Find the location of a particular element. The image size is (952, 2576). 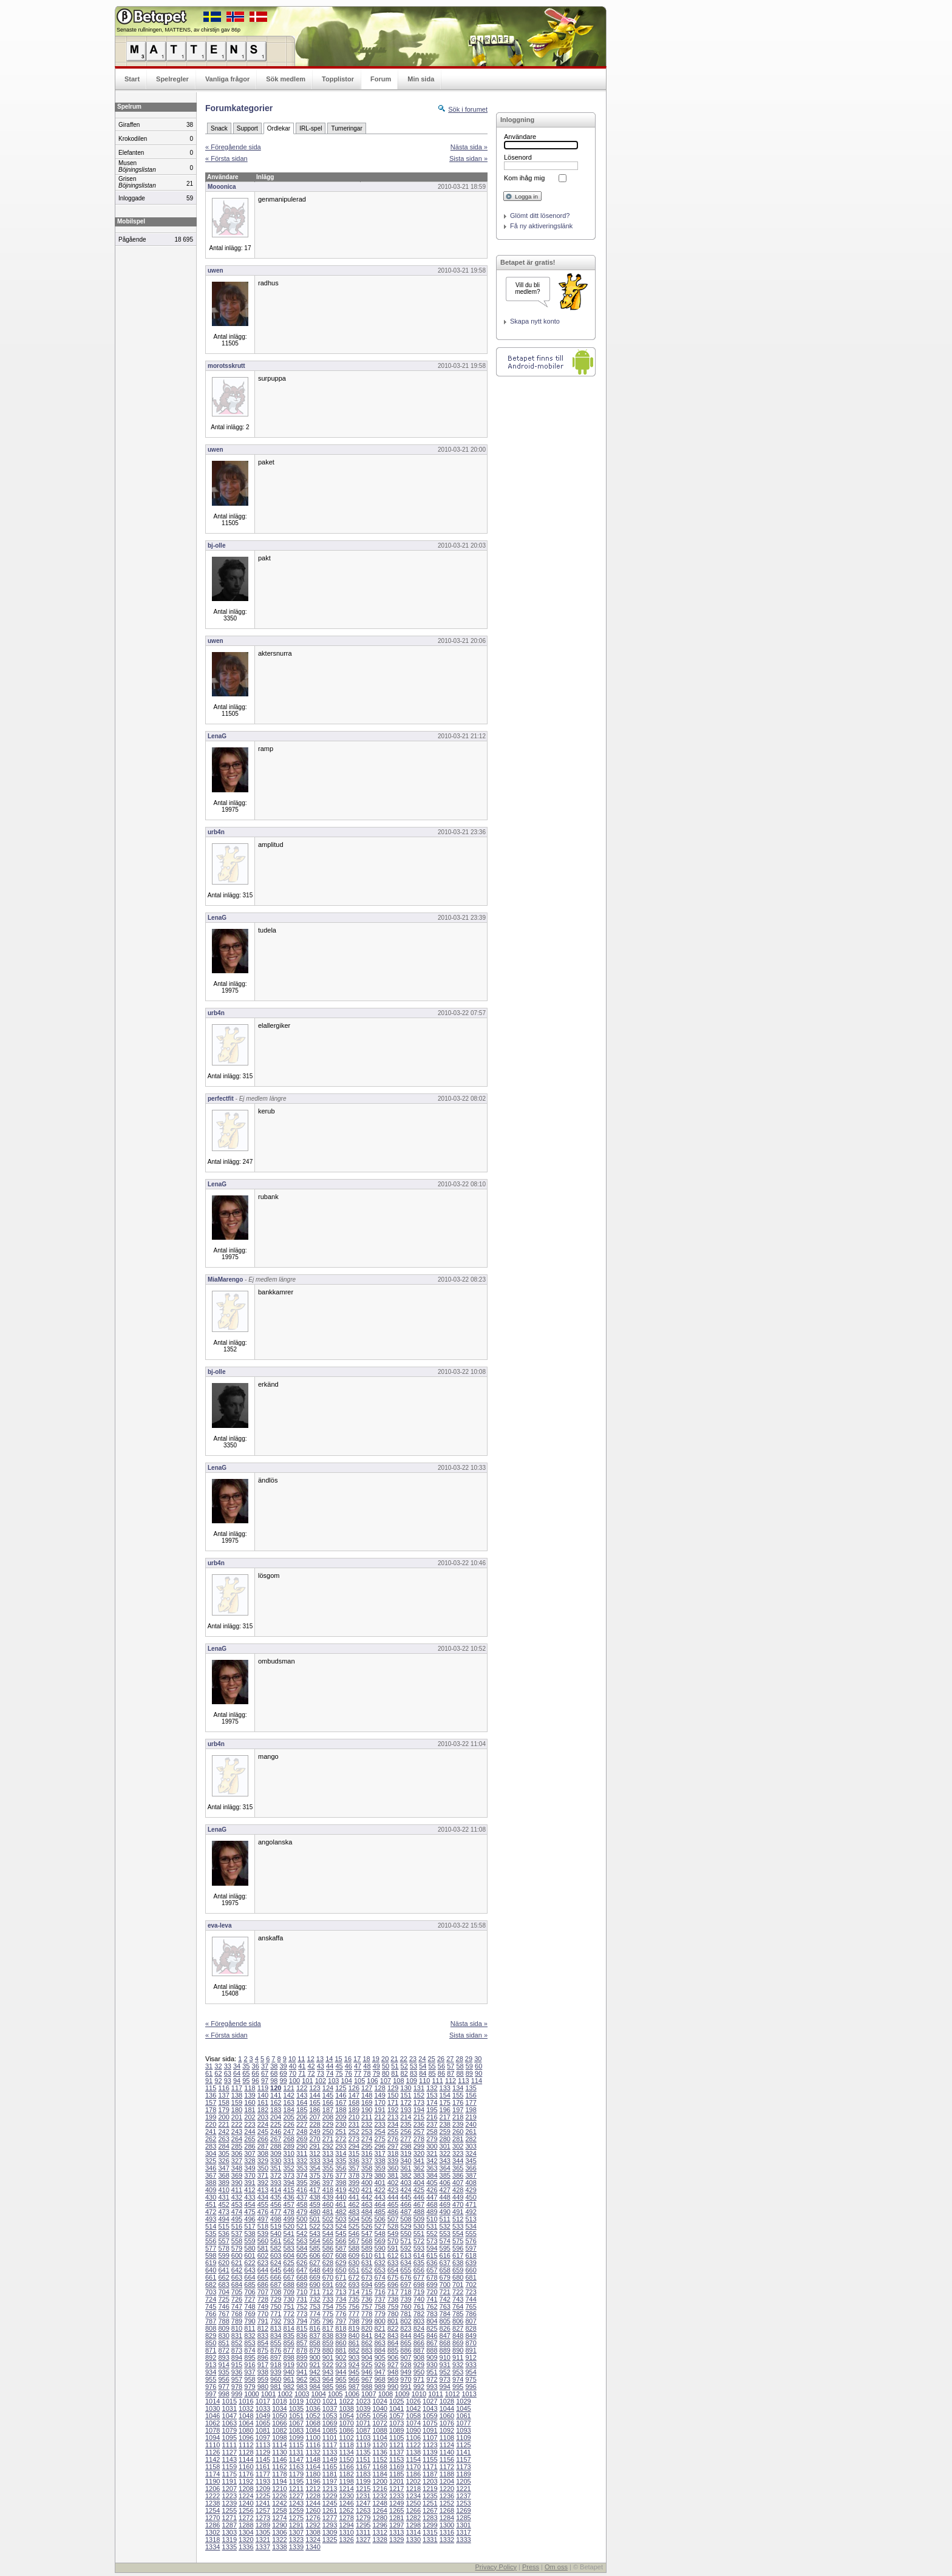

253 is located at coordinates (366, 2131).